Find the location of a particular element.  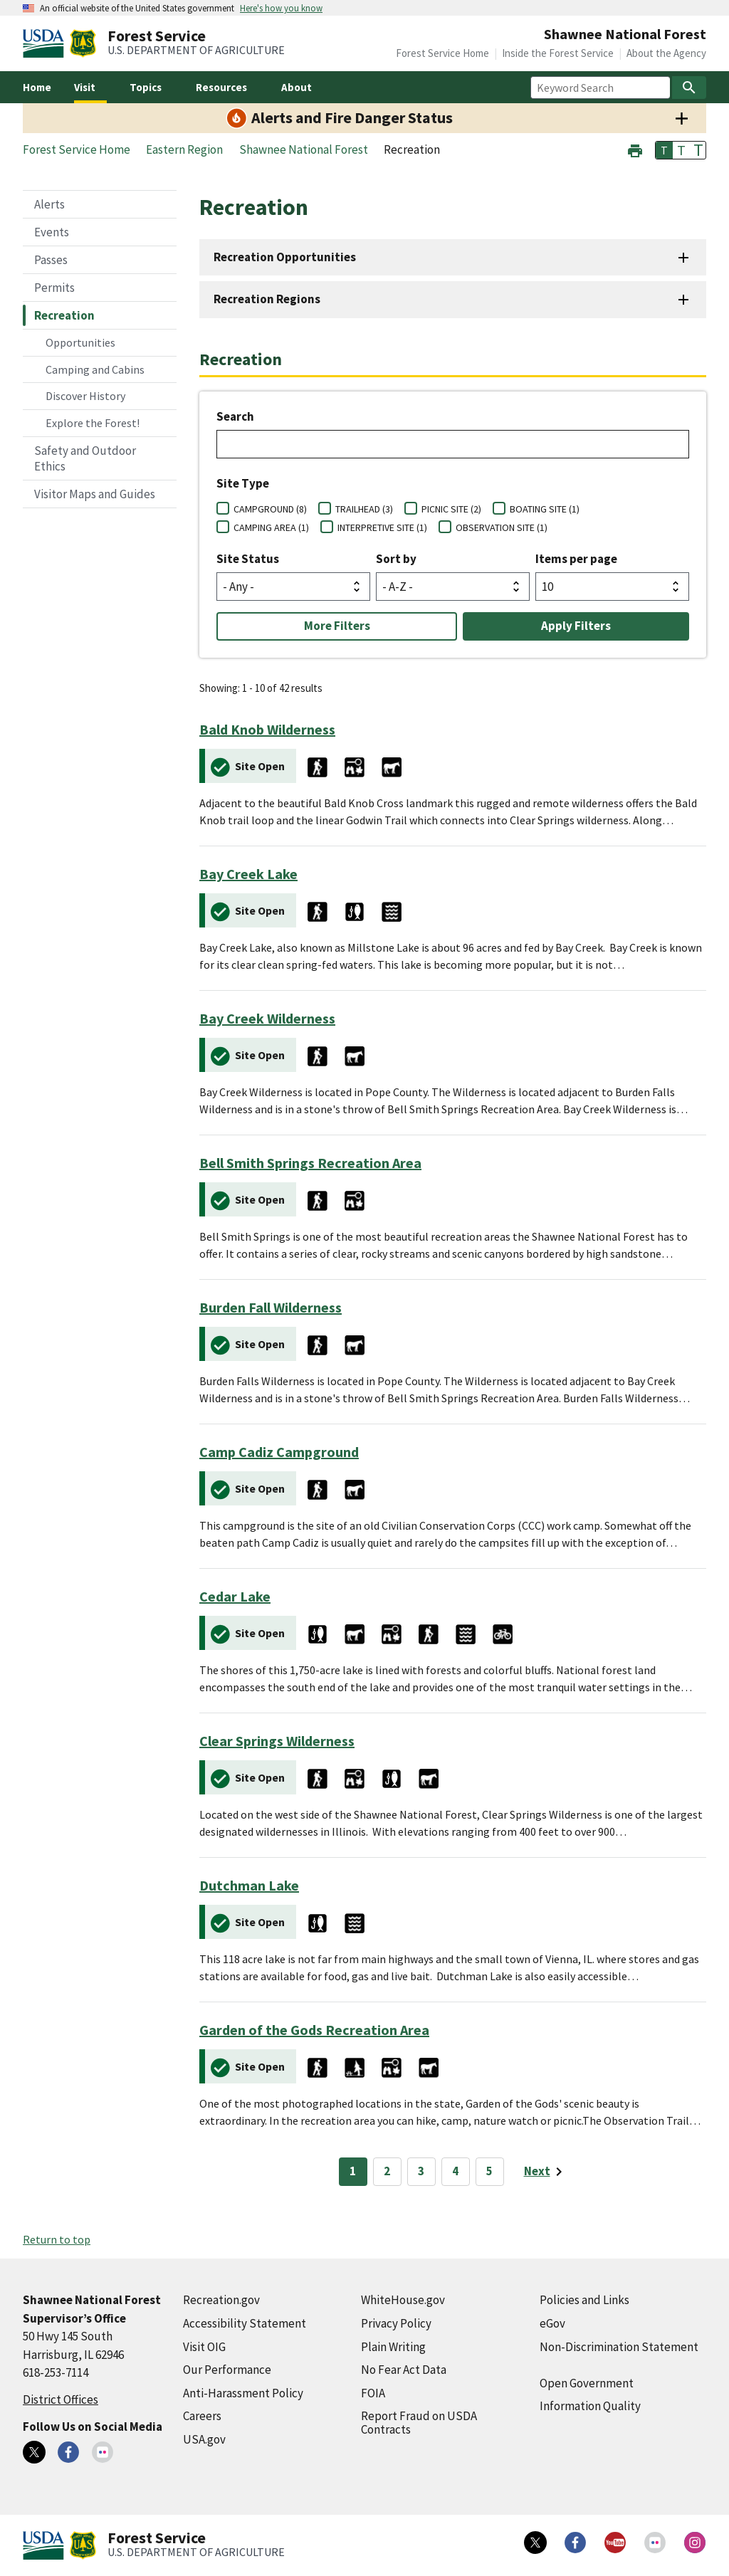

Safety and Outdoor Ethics is located at coordinates (85, 458).